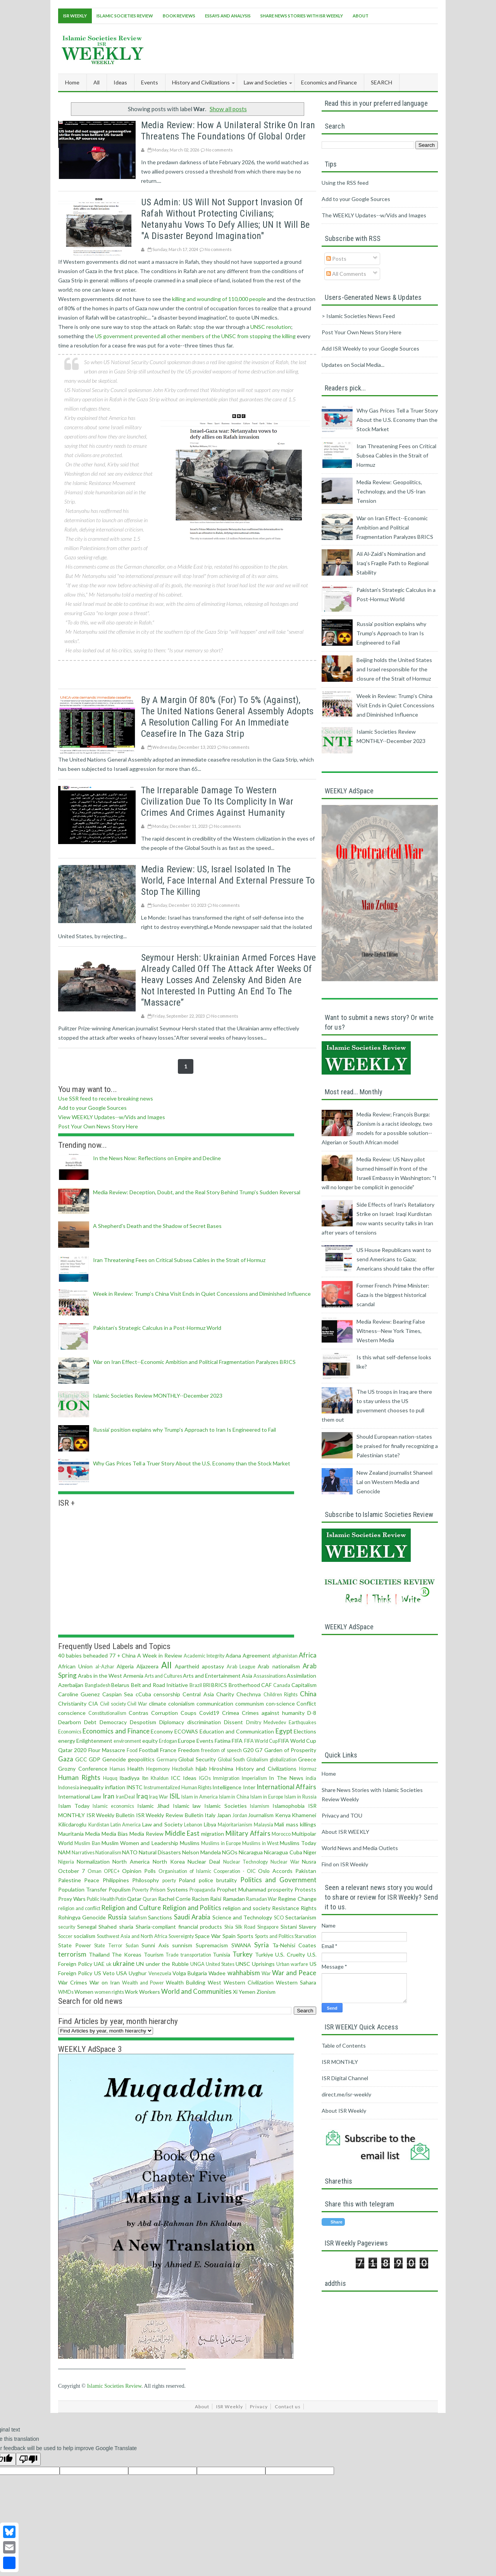 This screenshot has height=2576, width=496. What do you see at coordinates (290, 1954) in the screenshot?
I see `U.S. Cruelty` at bounding box center [290, 1954].